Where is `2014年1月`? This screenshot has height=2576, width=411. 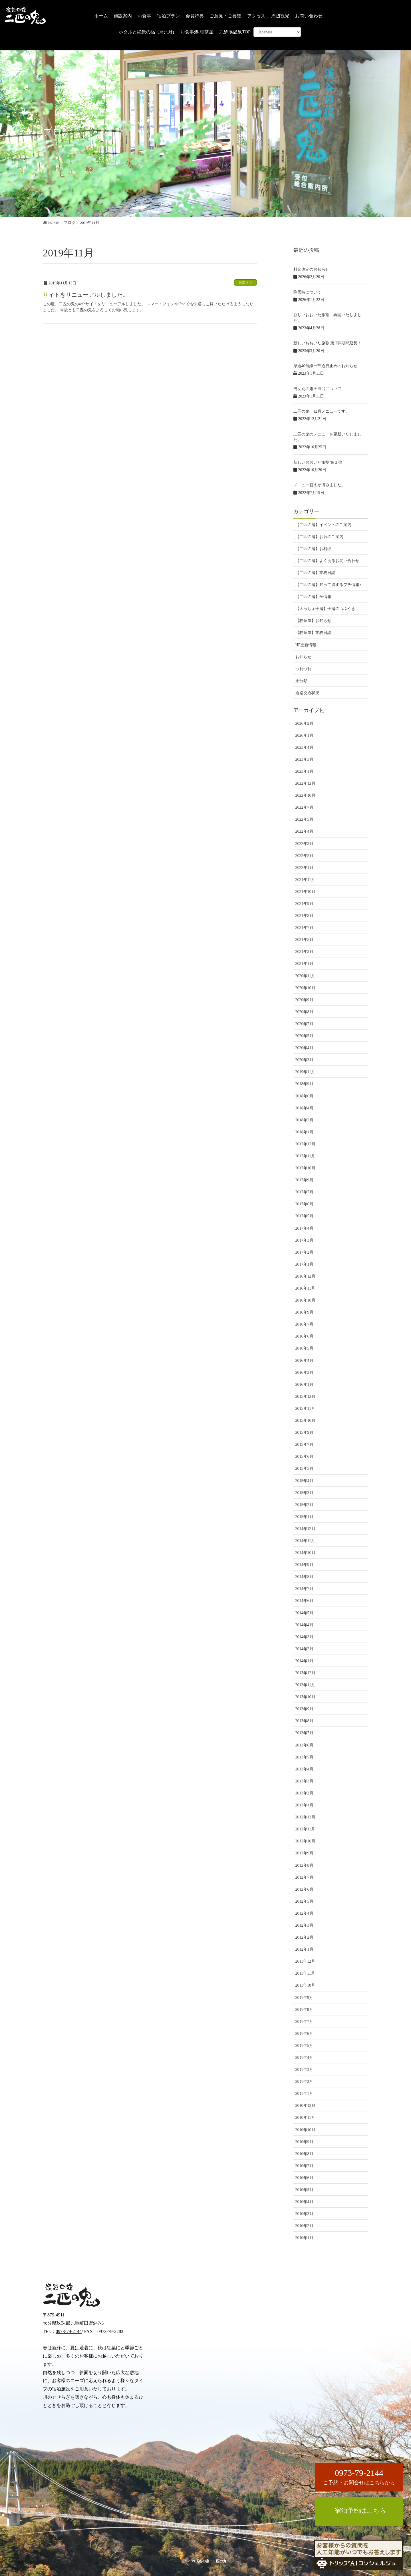
2014年1月 is located at coordinates (304, 1661).